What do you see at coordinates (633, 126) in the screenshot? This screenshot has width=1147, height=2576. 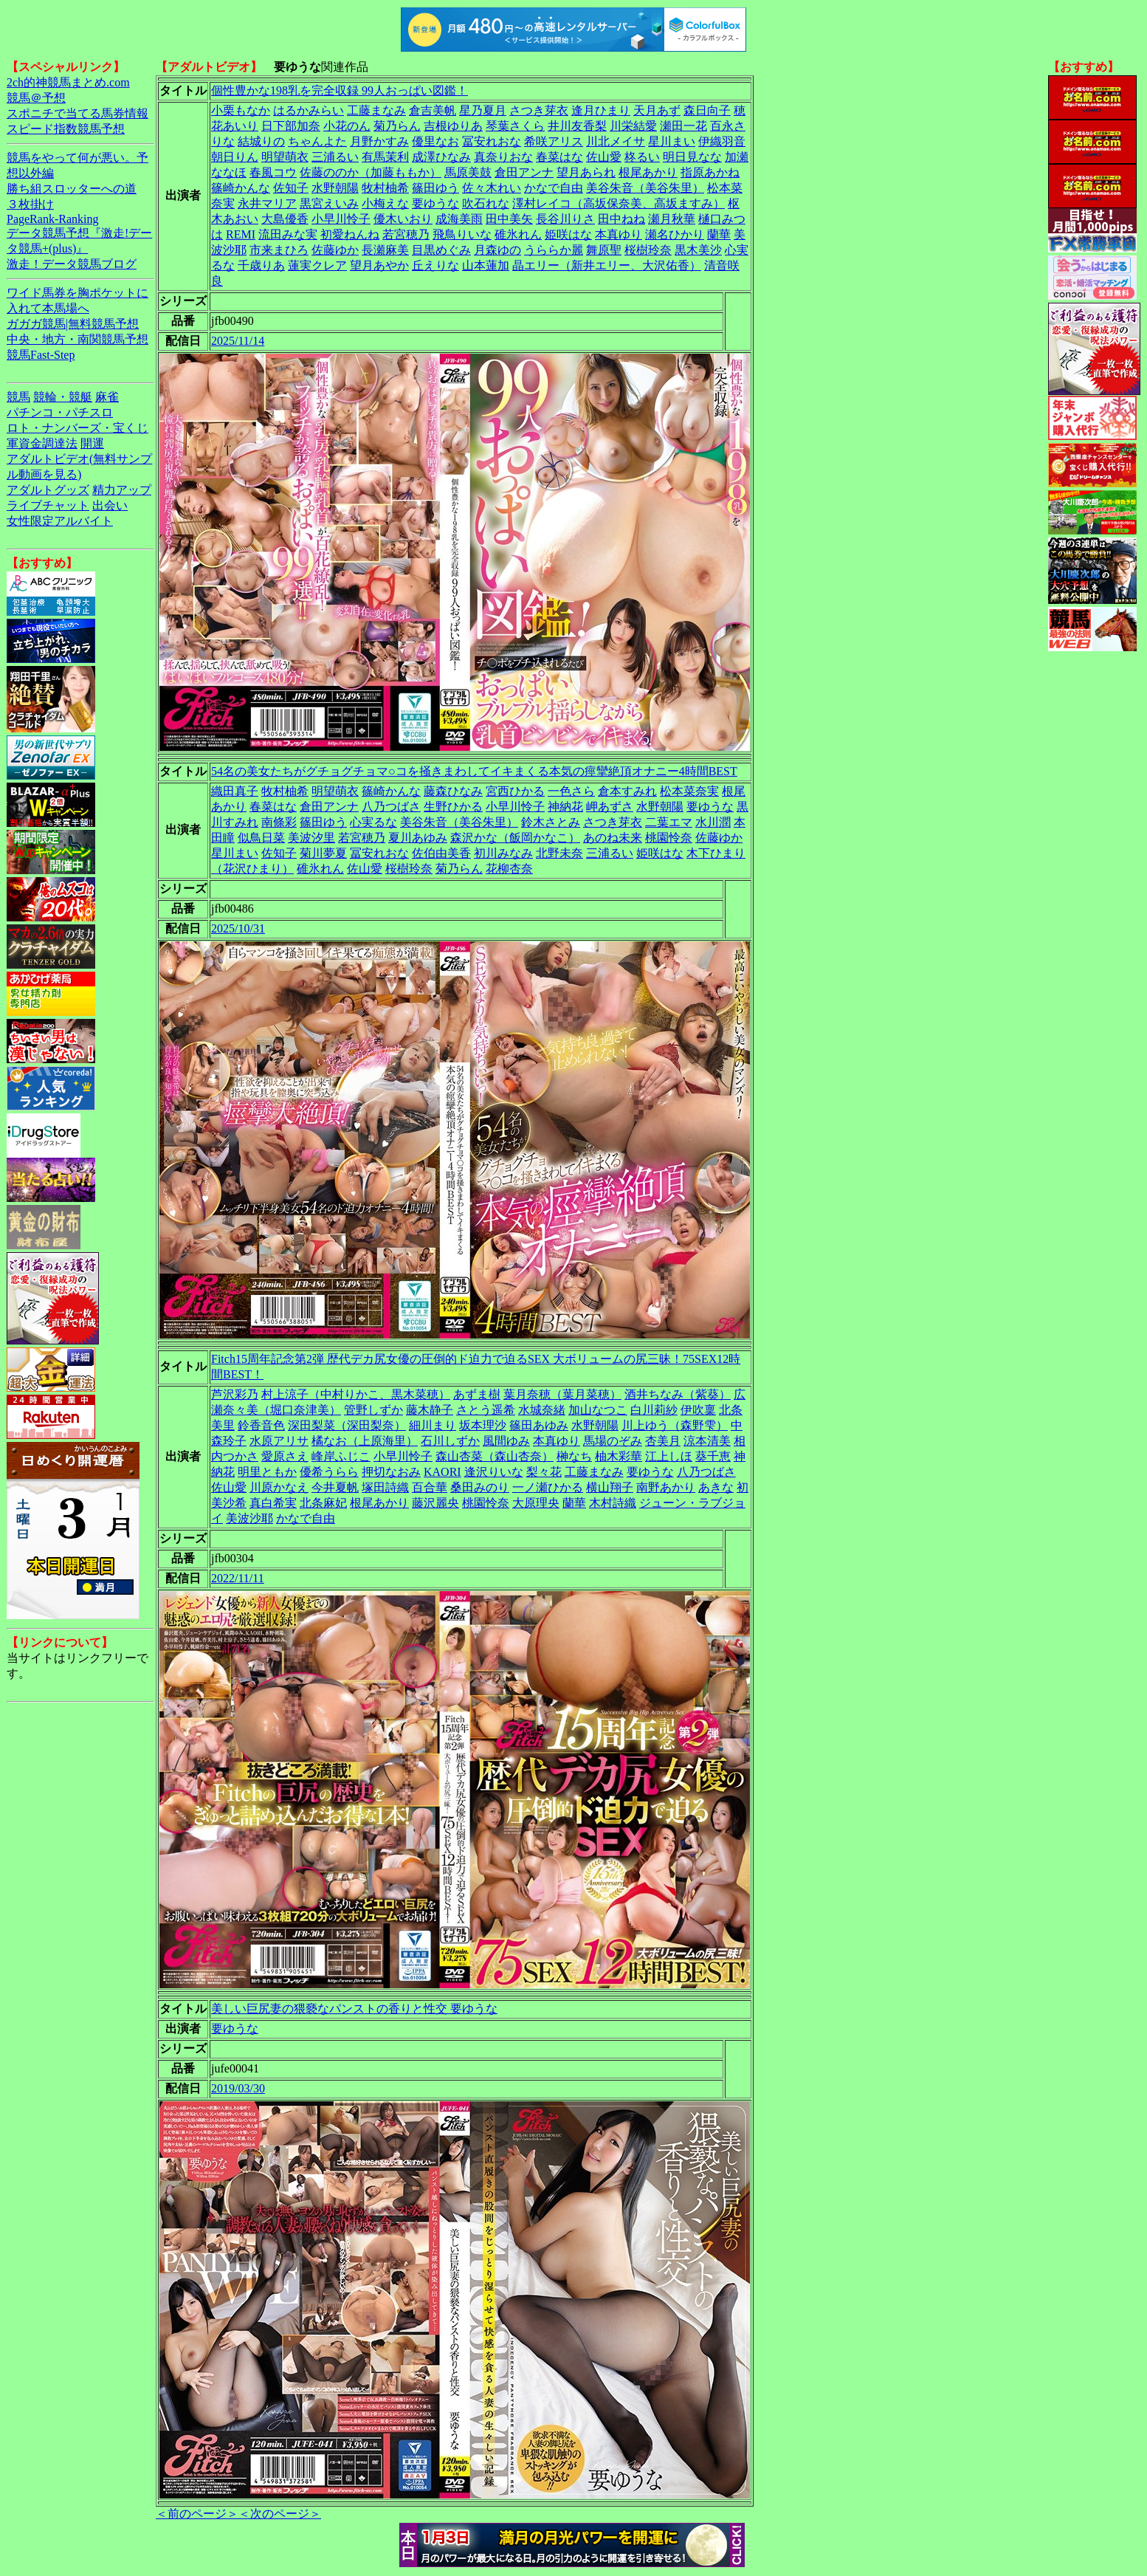 I see `川栄結愛` at bounding box center [633, 126].